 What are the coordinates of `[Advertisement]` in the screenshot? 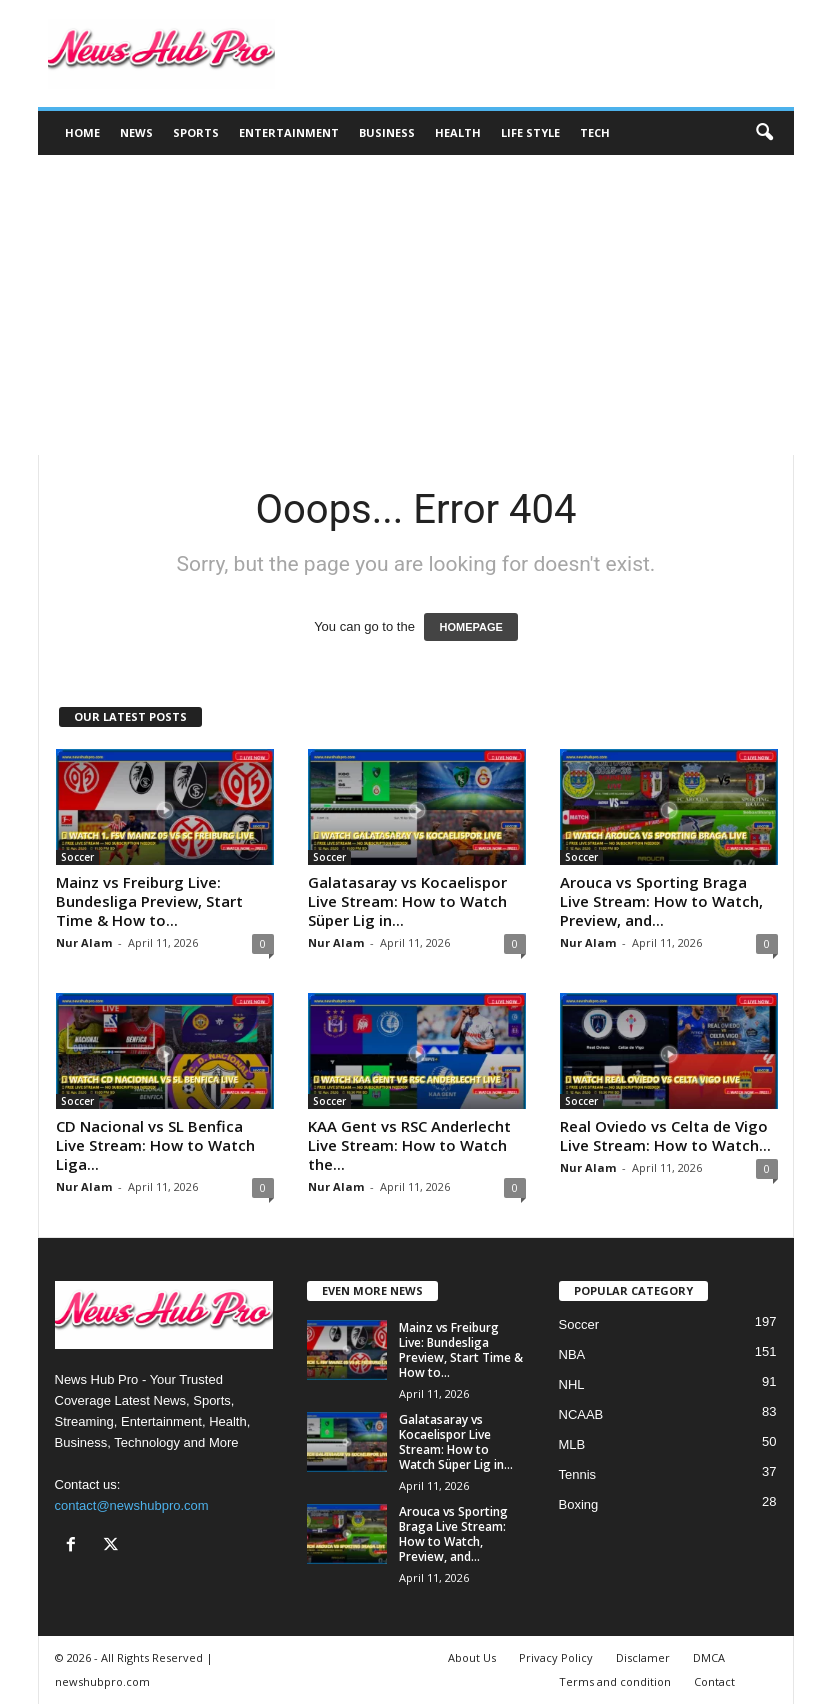 It's located at (415, 305).